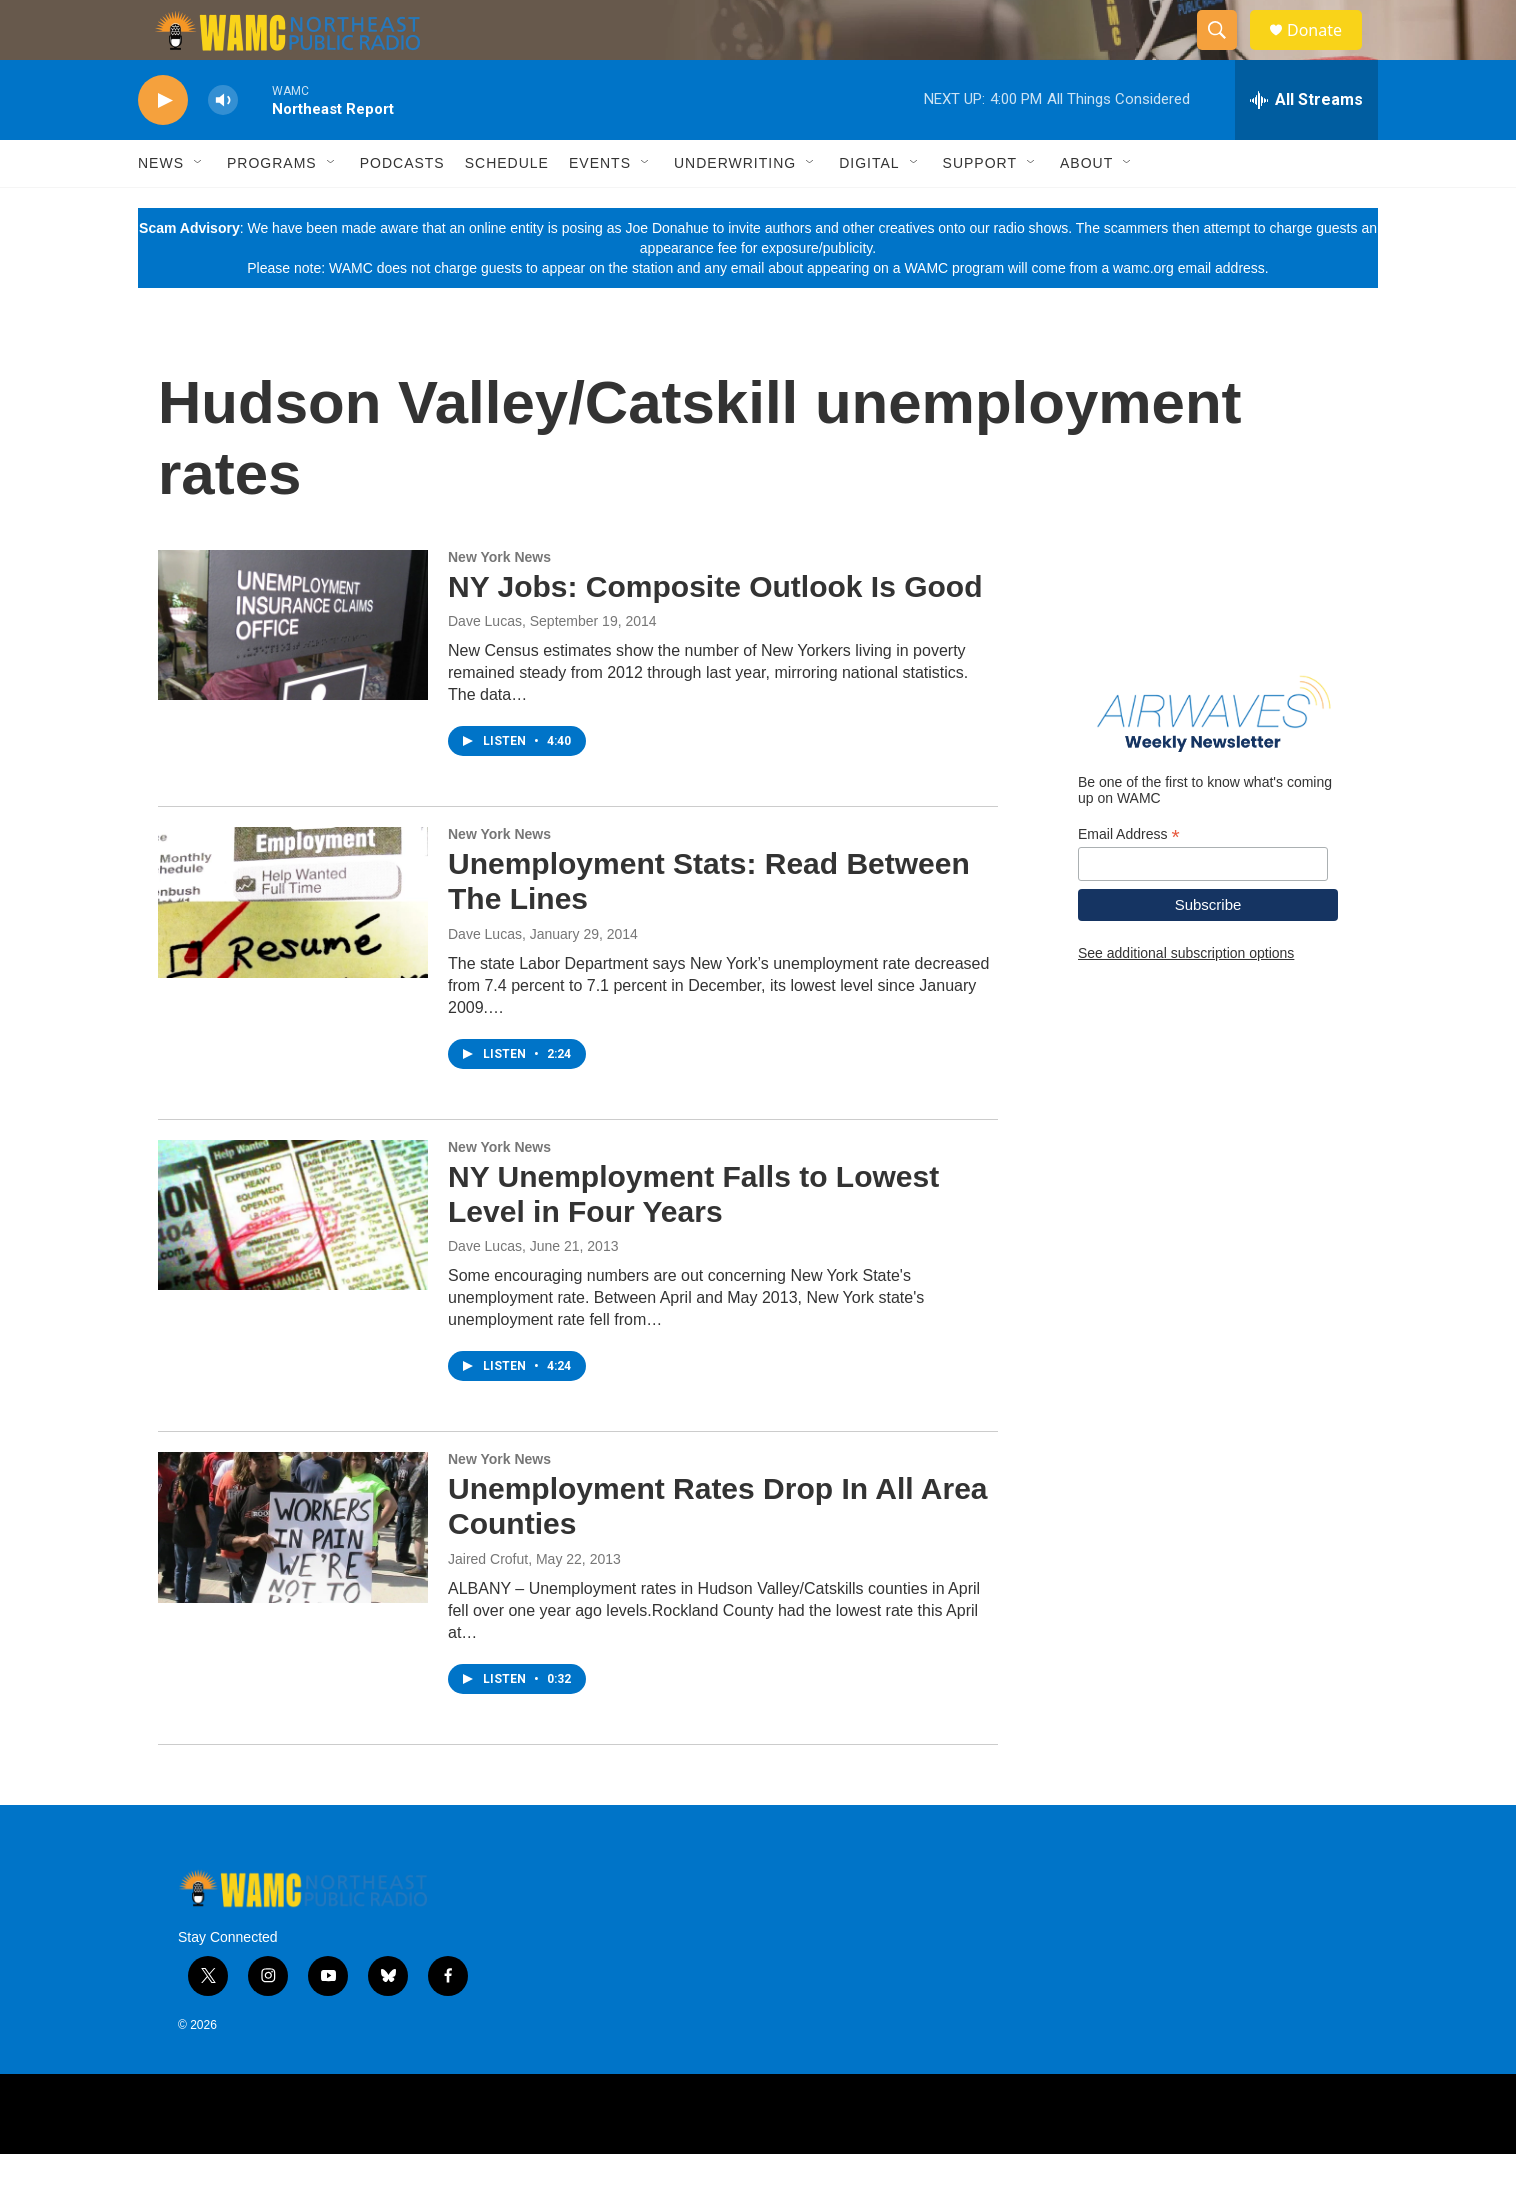 Image resolution: width=1516 pixels, height=2199 pixels. I want to click on Programs, so click(272, 208).